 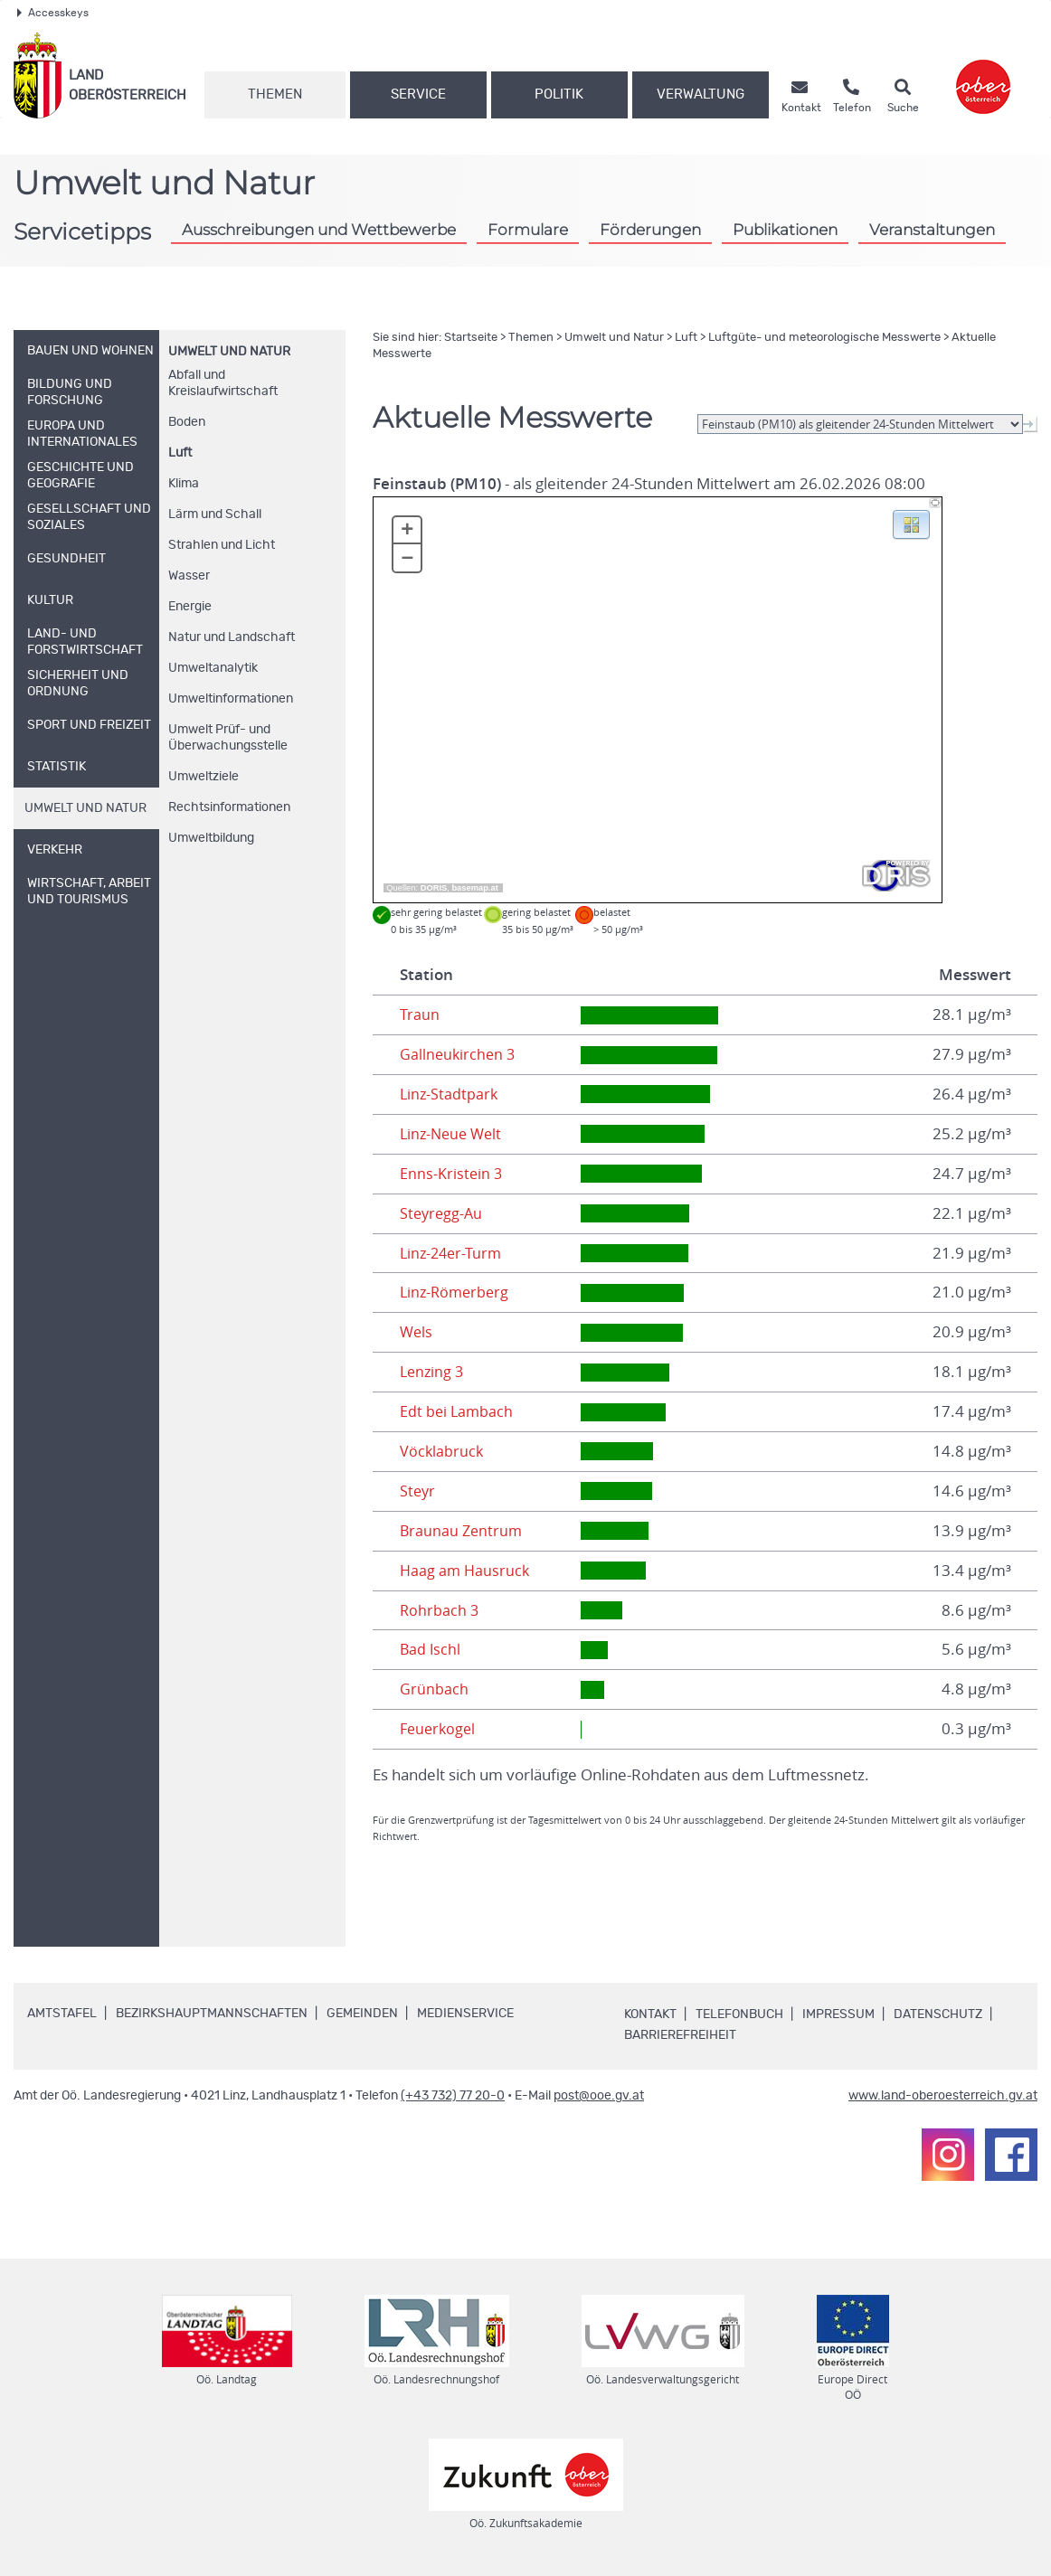 What do you see at coordinates (453, 1253) in the screenshot?
I see `Linz-24er-Turm` at bounding box center [453, 1253].